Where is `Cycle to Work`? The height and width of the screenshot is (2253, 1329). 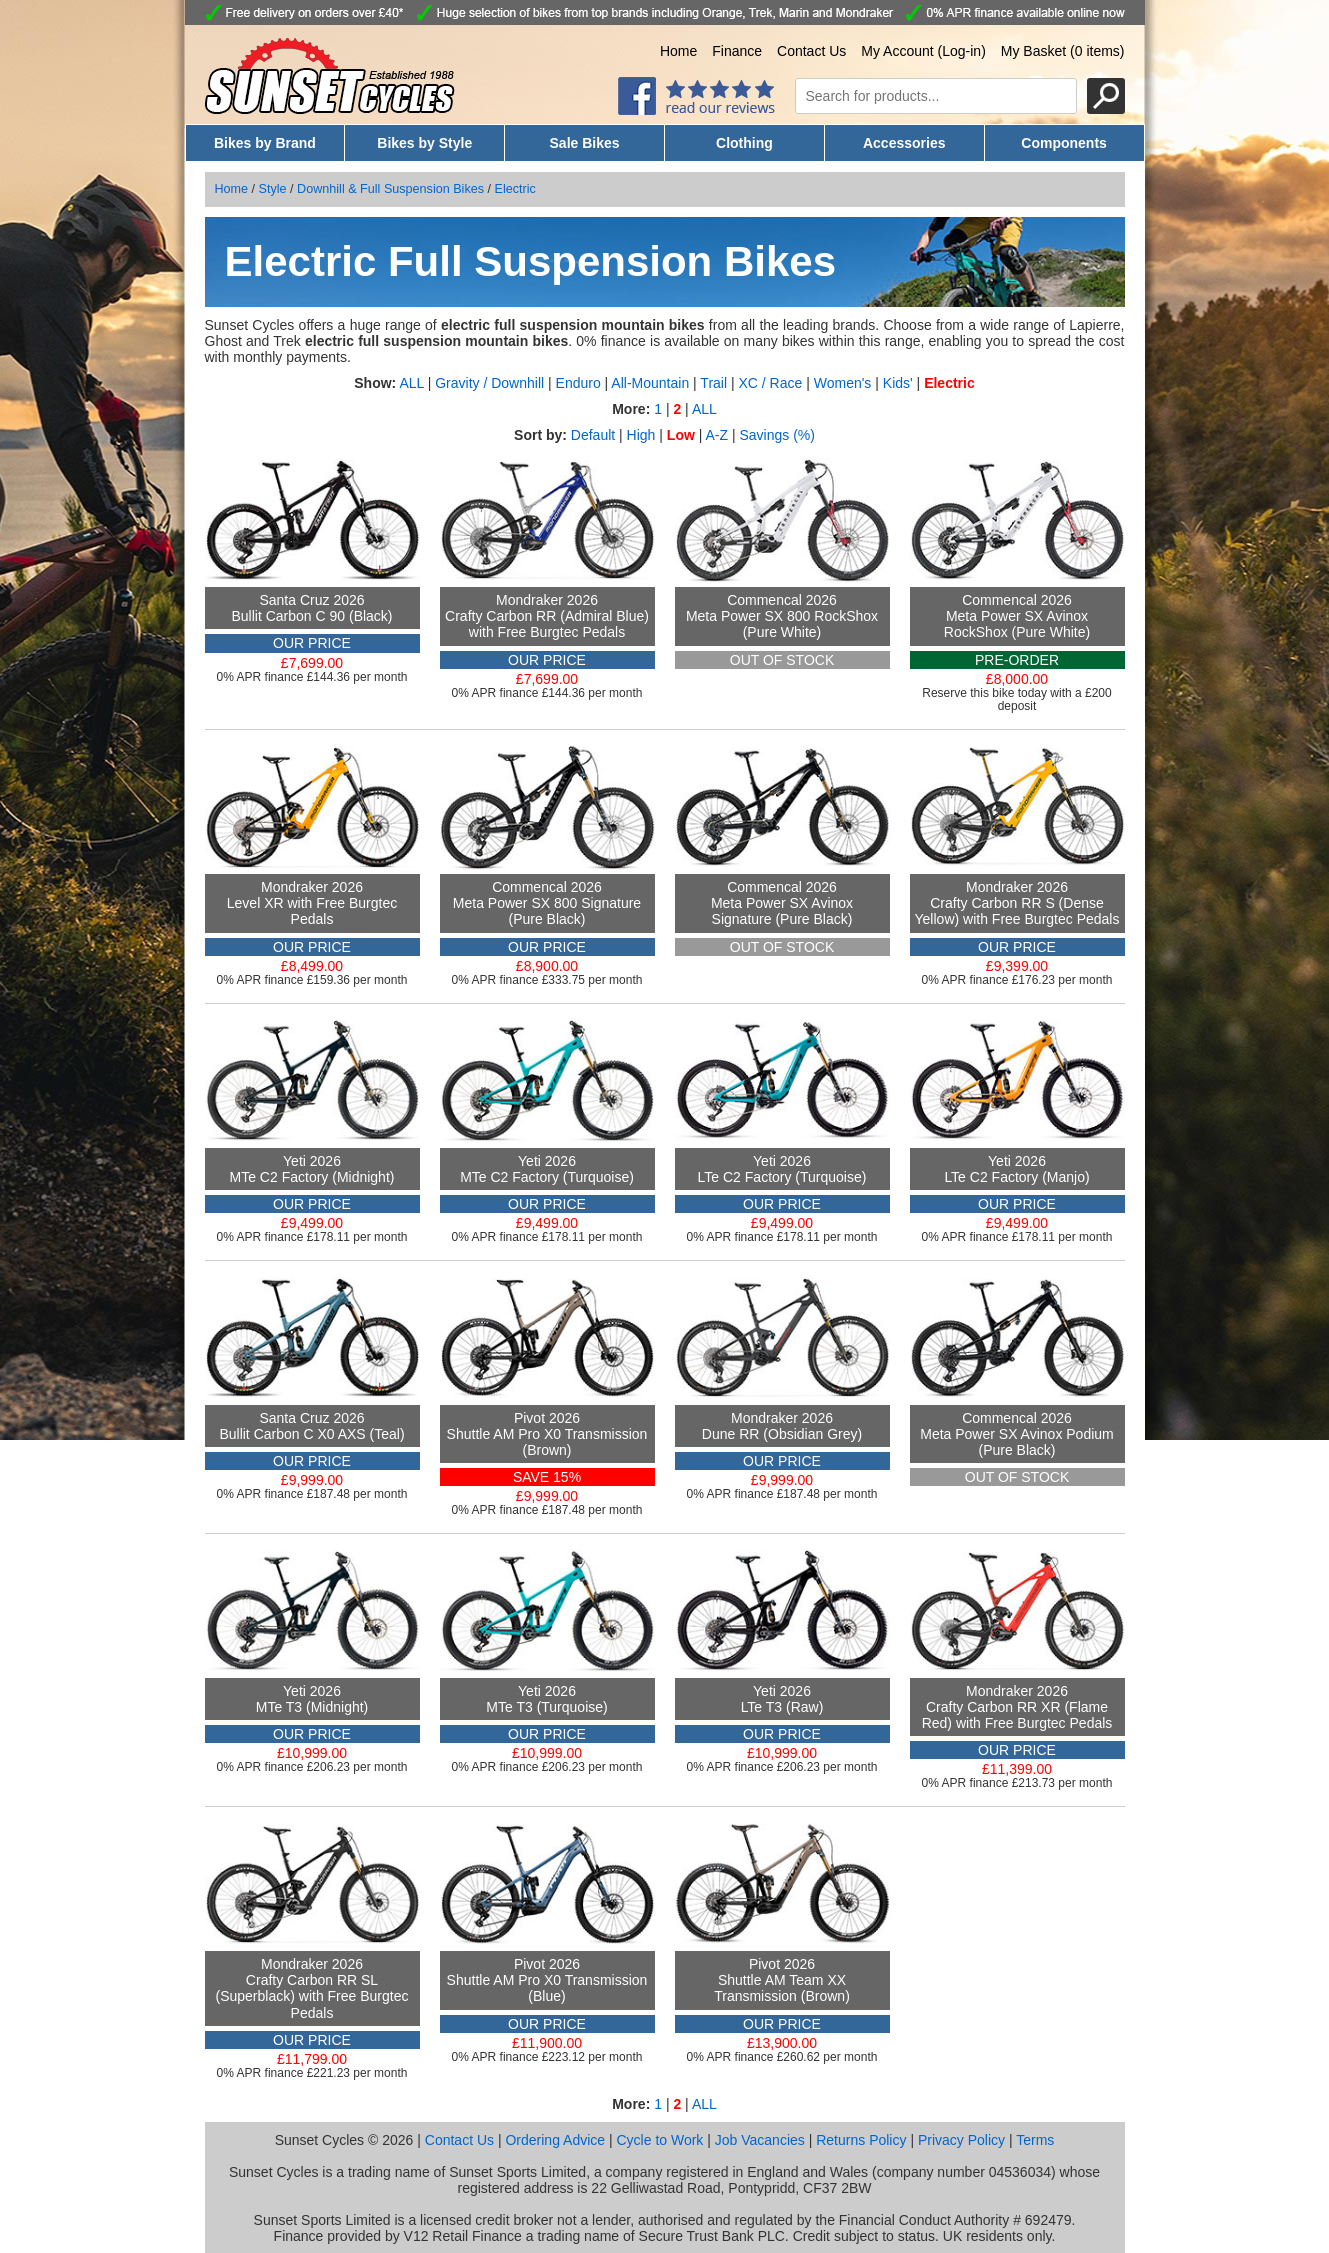 Cycle to Work is located at coordinates (659, 2140).